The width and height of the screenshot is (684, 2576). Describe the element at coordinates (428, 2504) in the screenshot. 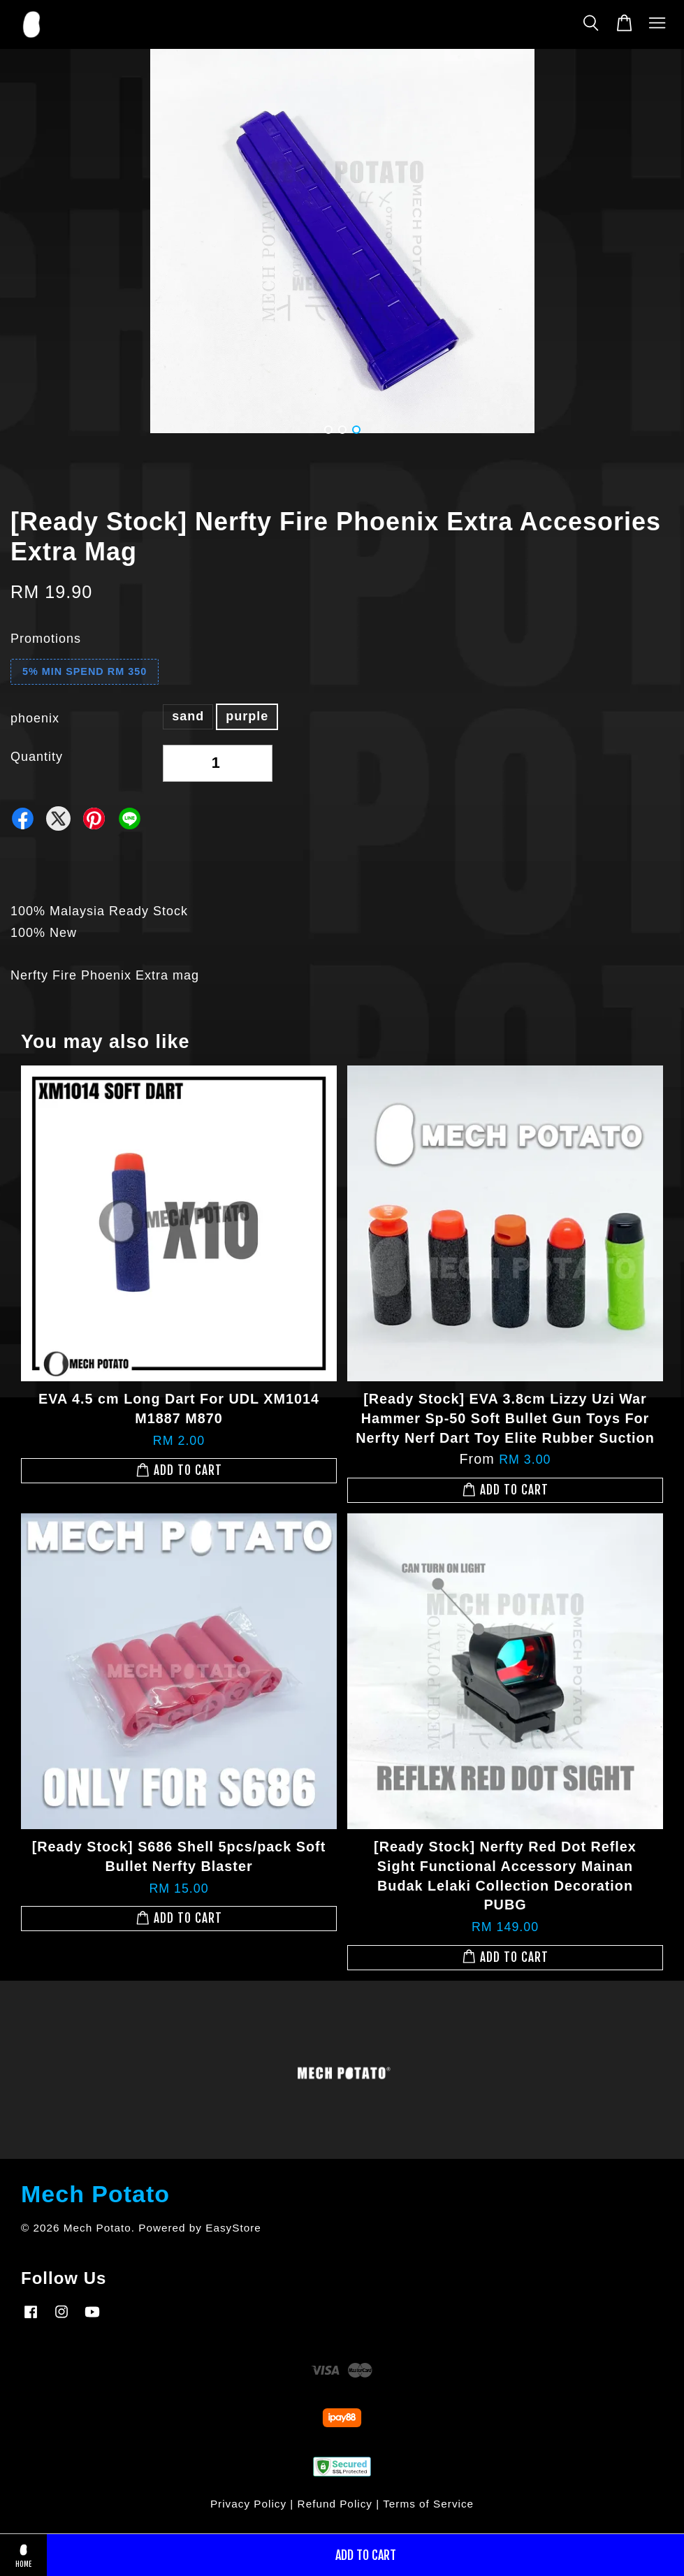

I see `Terms of Service` at that location.